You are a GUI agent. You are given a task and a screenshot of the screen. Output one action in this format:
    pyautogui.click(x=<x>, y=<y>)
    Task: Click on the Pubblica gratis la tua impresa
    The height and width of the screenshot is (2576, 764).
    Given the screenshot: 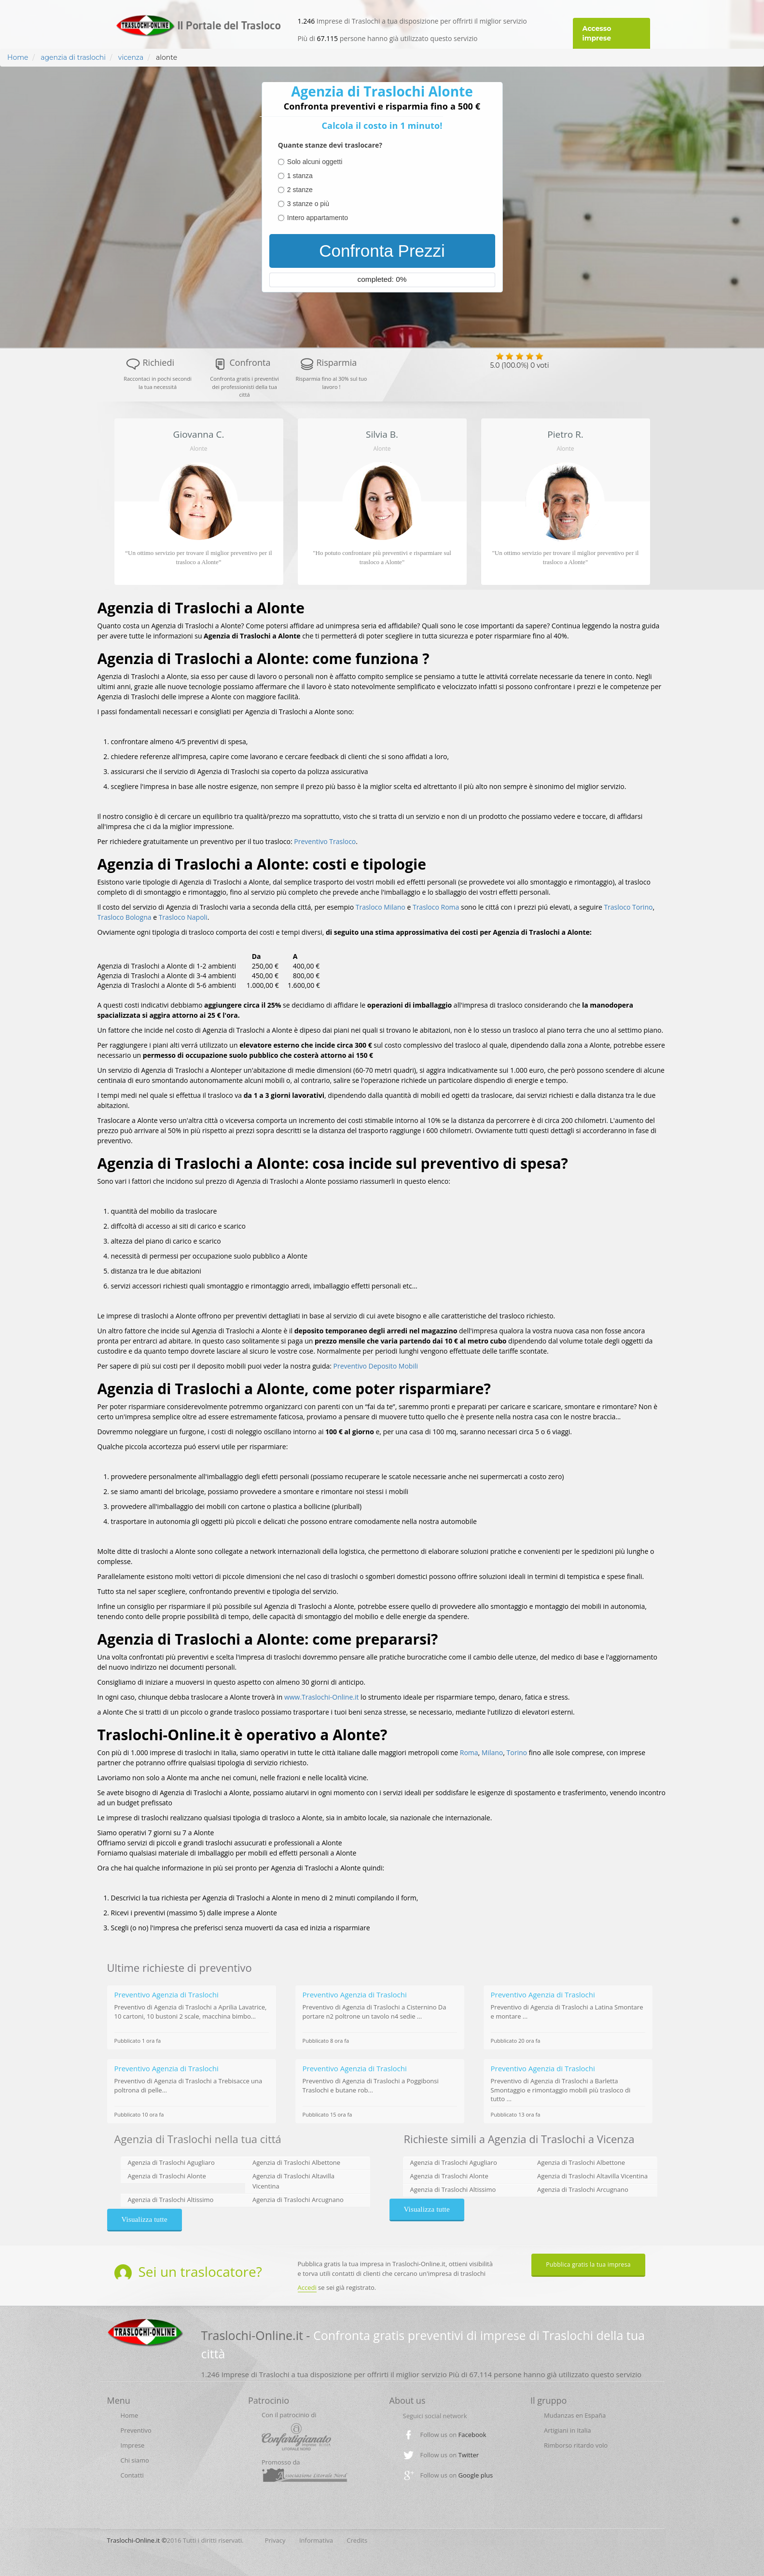 What is the action you would take?
    pyautogui.click(x=588, y=2264)
    